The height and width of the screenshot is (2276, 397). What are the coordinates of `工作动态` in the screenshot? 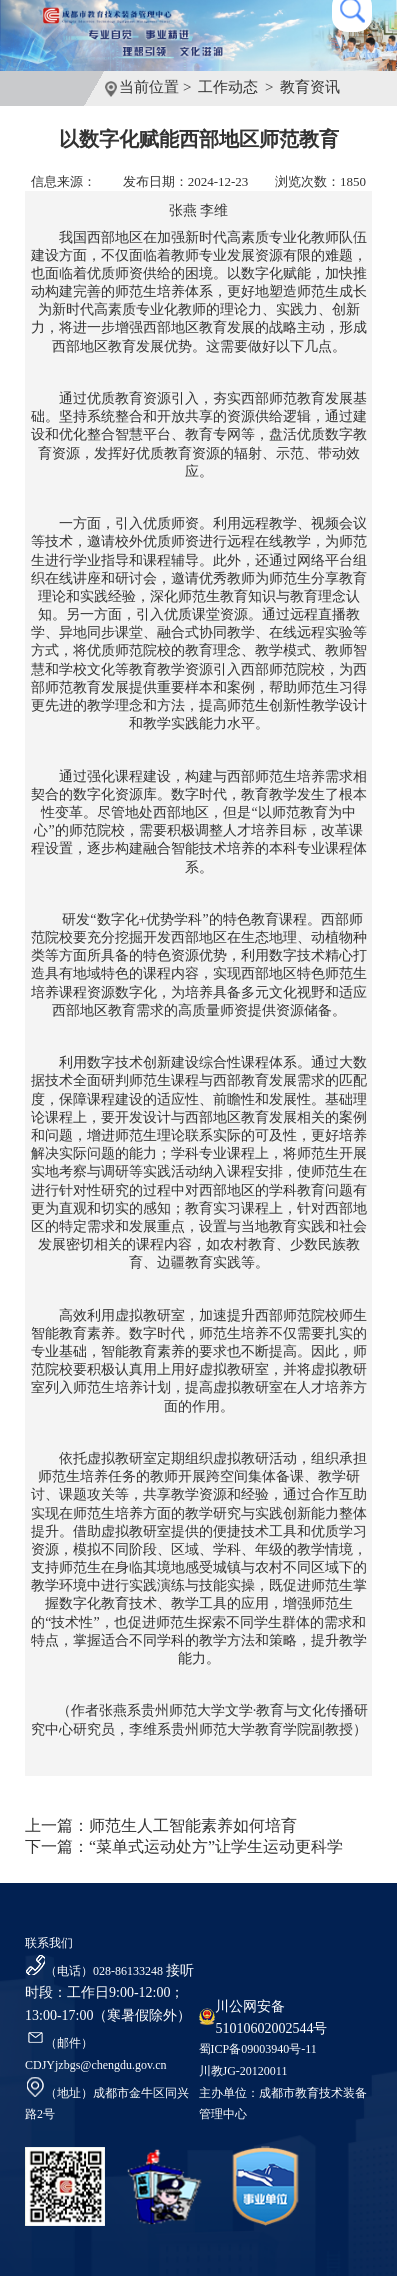 It's located at (228, 87).